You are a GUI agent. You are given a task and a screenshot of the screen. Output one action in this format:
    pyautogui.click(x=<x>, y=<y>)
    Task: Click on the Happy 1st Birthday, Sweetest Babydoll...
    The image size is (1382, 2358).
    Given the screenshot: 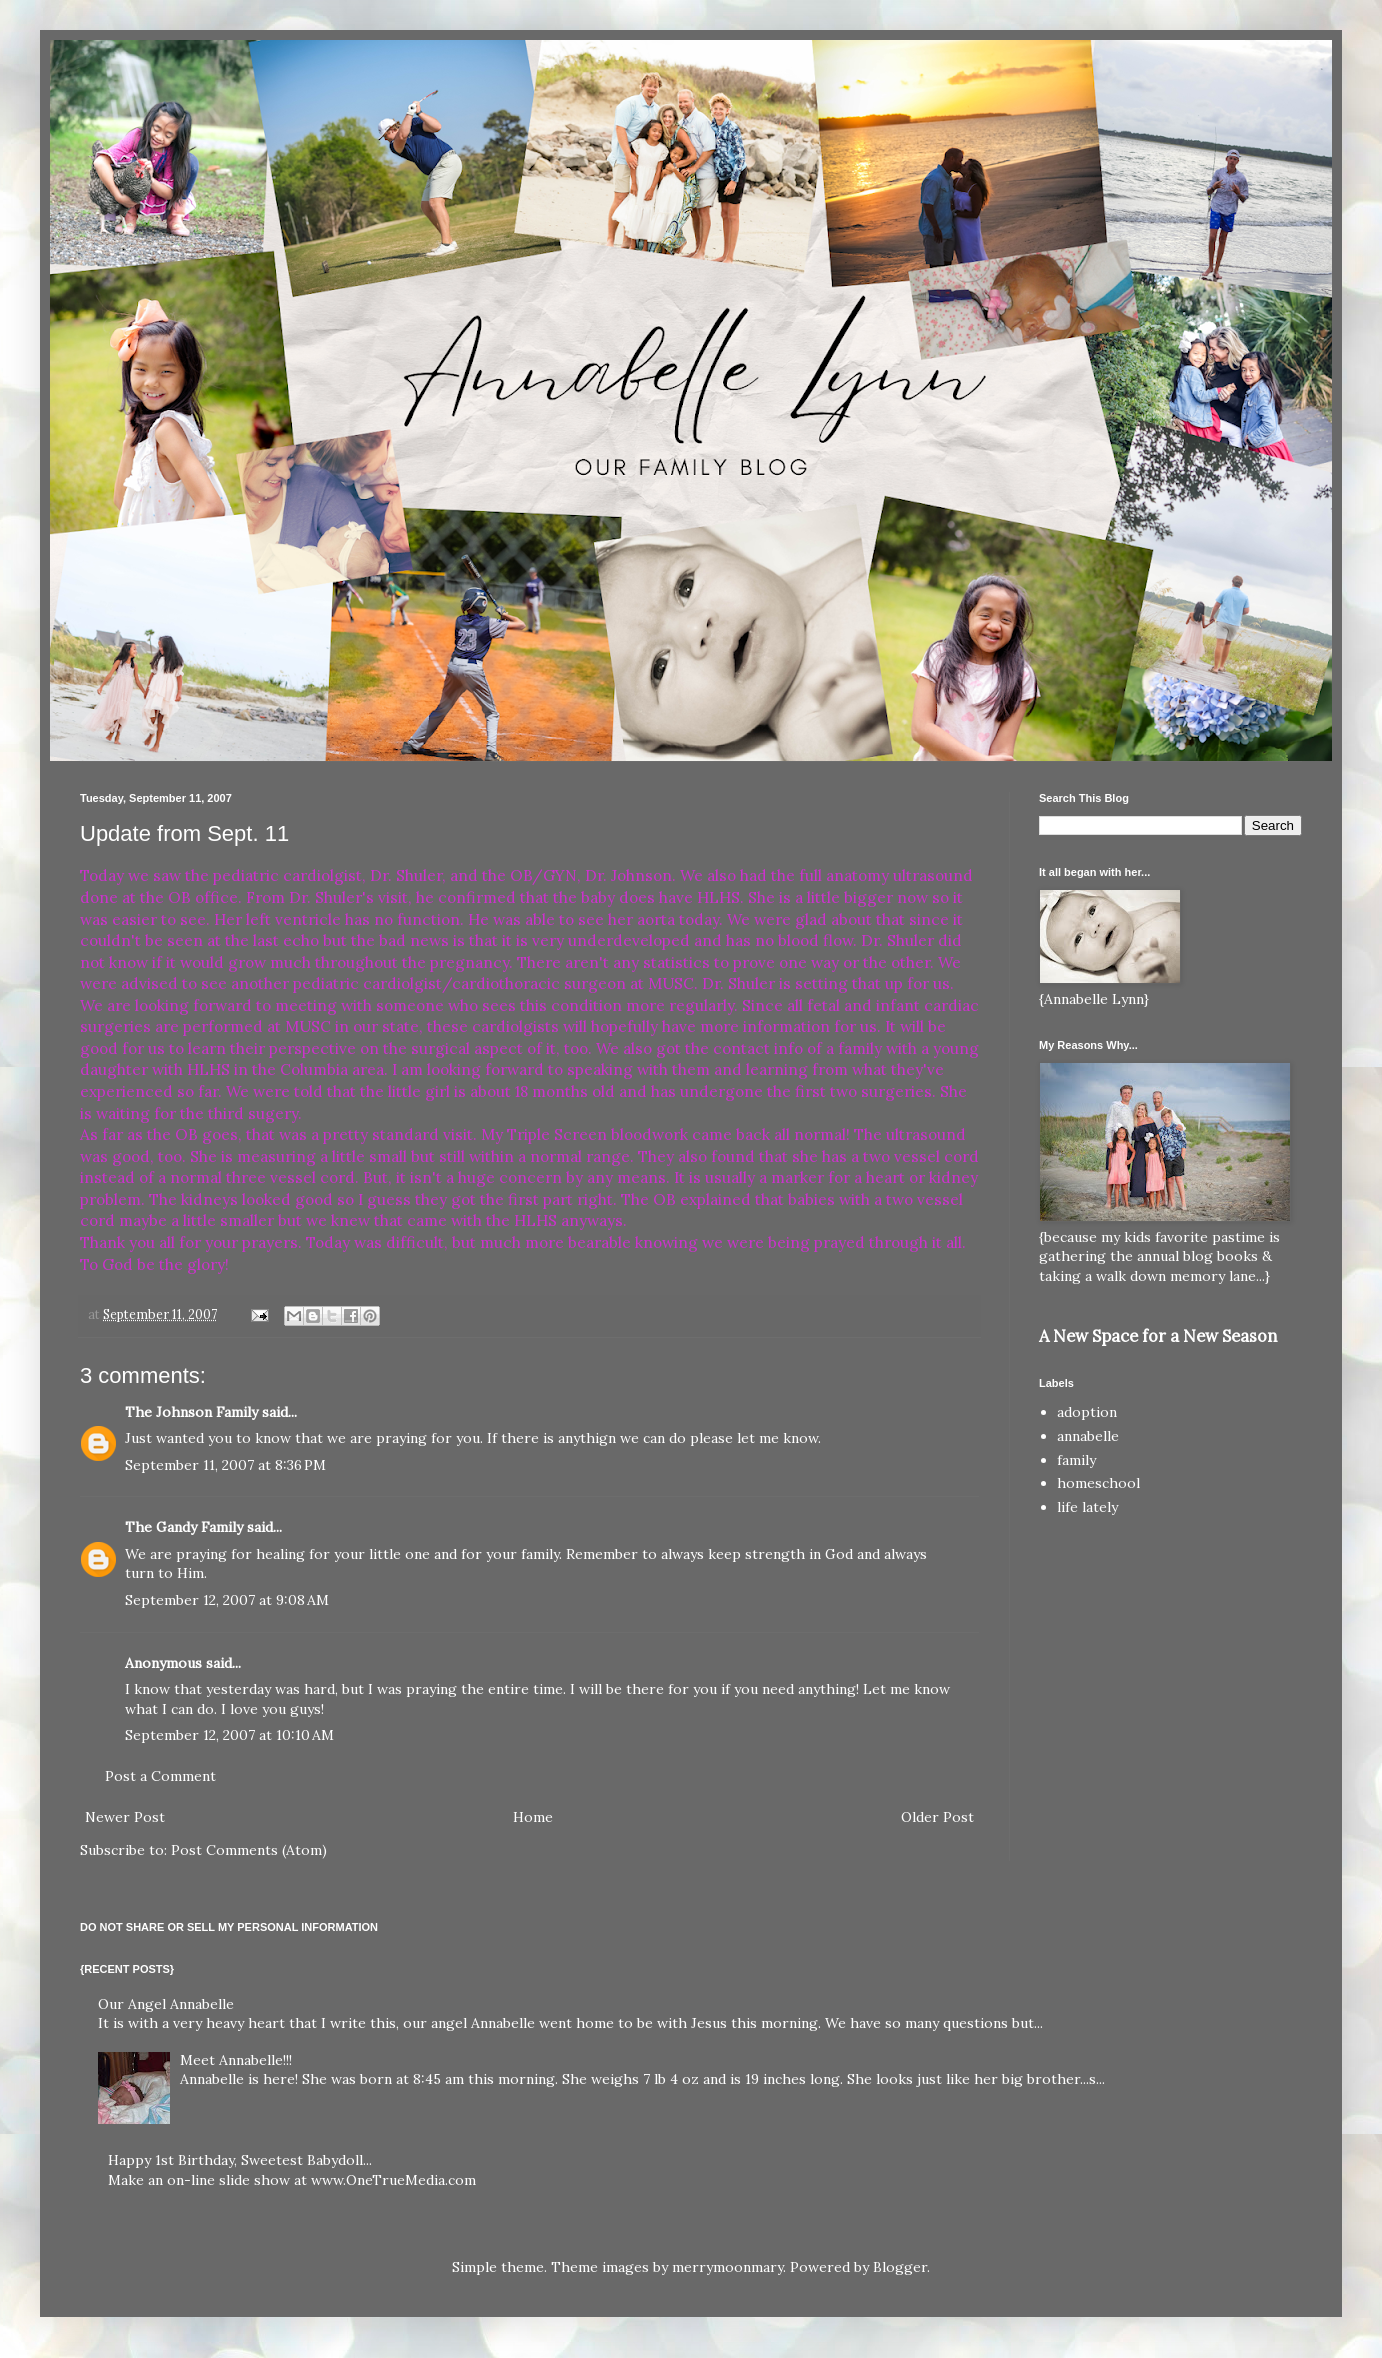 What is the action you would take?
    pyautogui.click(x=240, y=2160)
    